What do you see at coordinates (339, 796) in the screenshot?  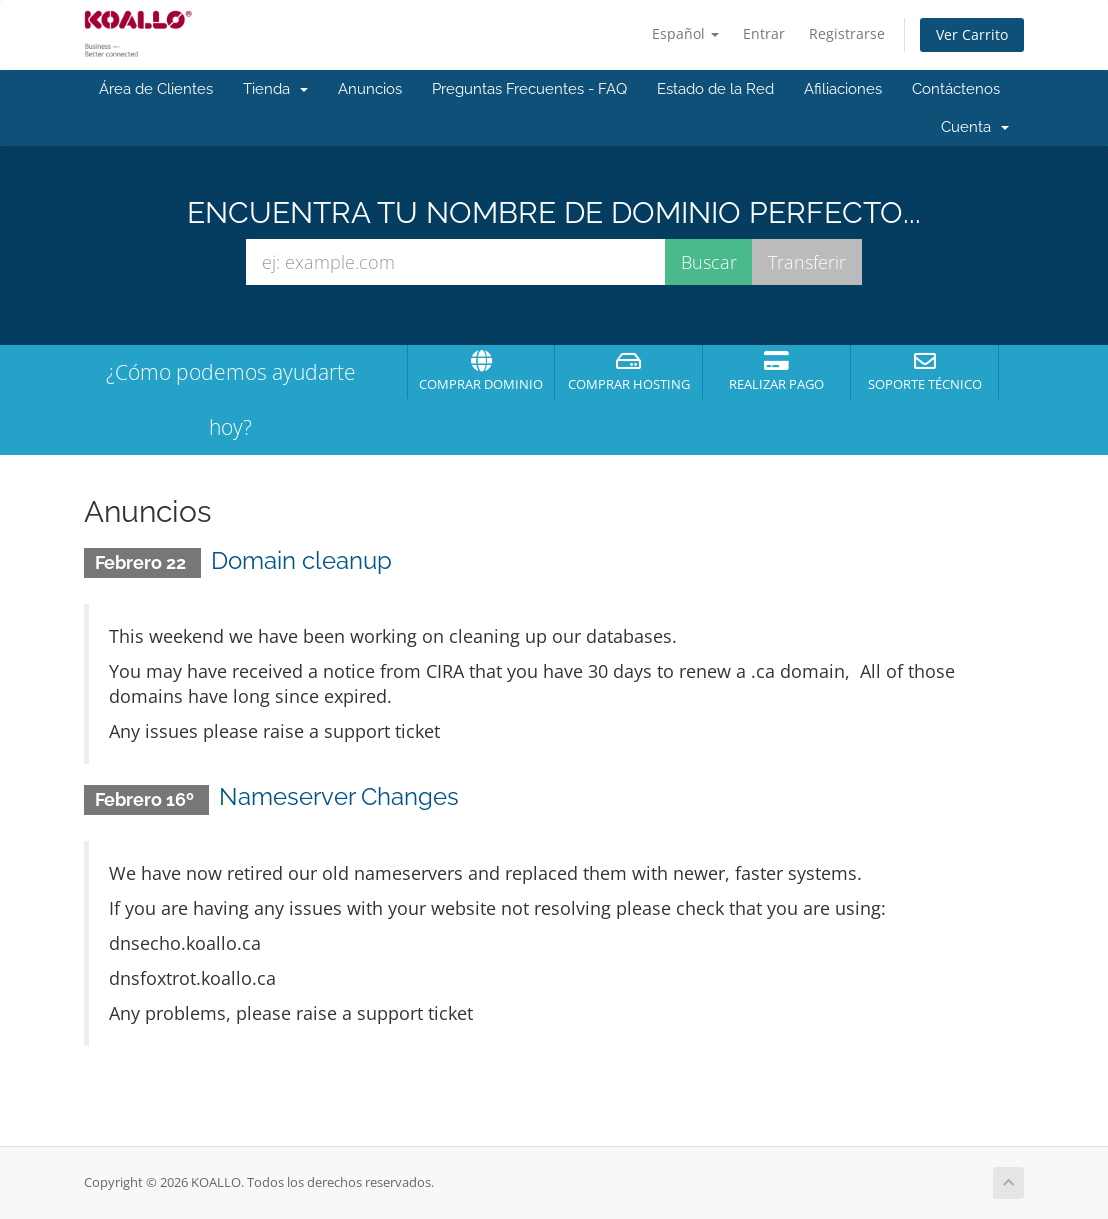 I see `Nameserver Changes` at bounding box center [339, 796].